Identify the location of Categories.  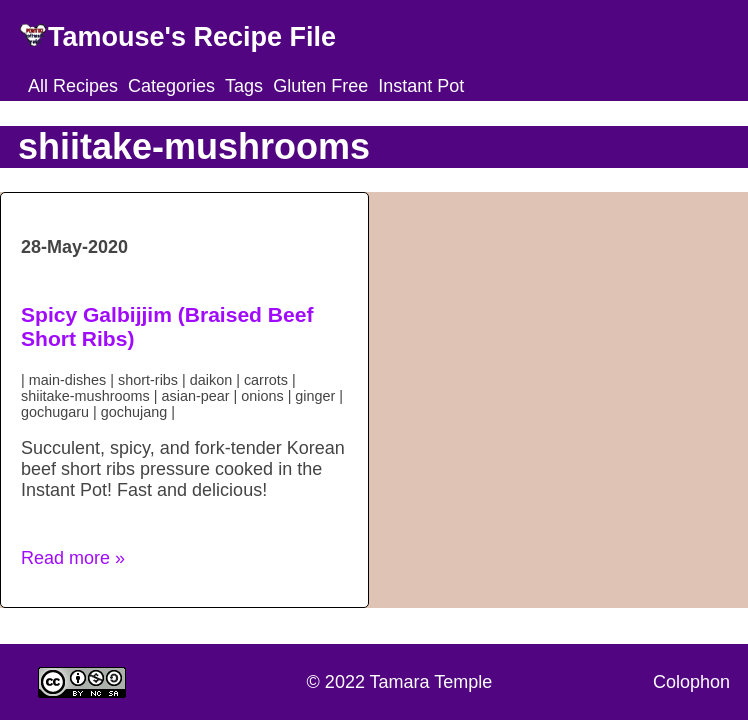
(171, 86).